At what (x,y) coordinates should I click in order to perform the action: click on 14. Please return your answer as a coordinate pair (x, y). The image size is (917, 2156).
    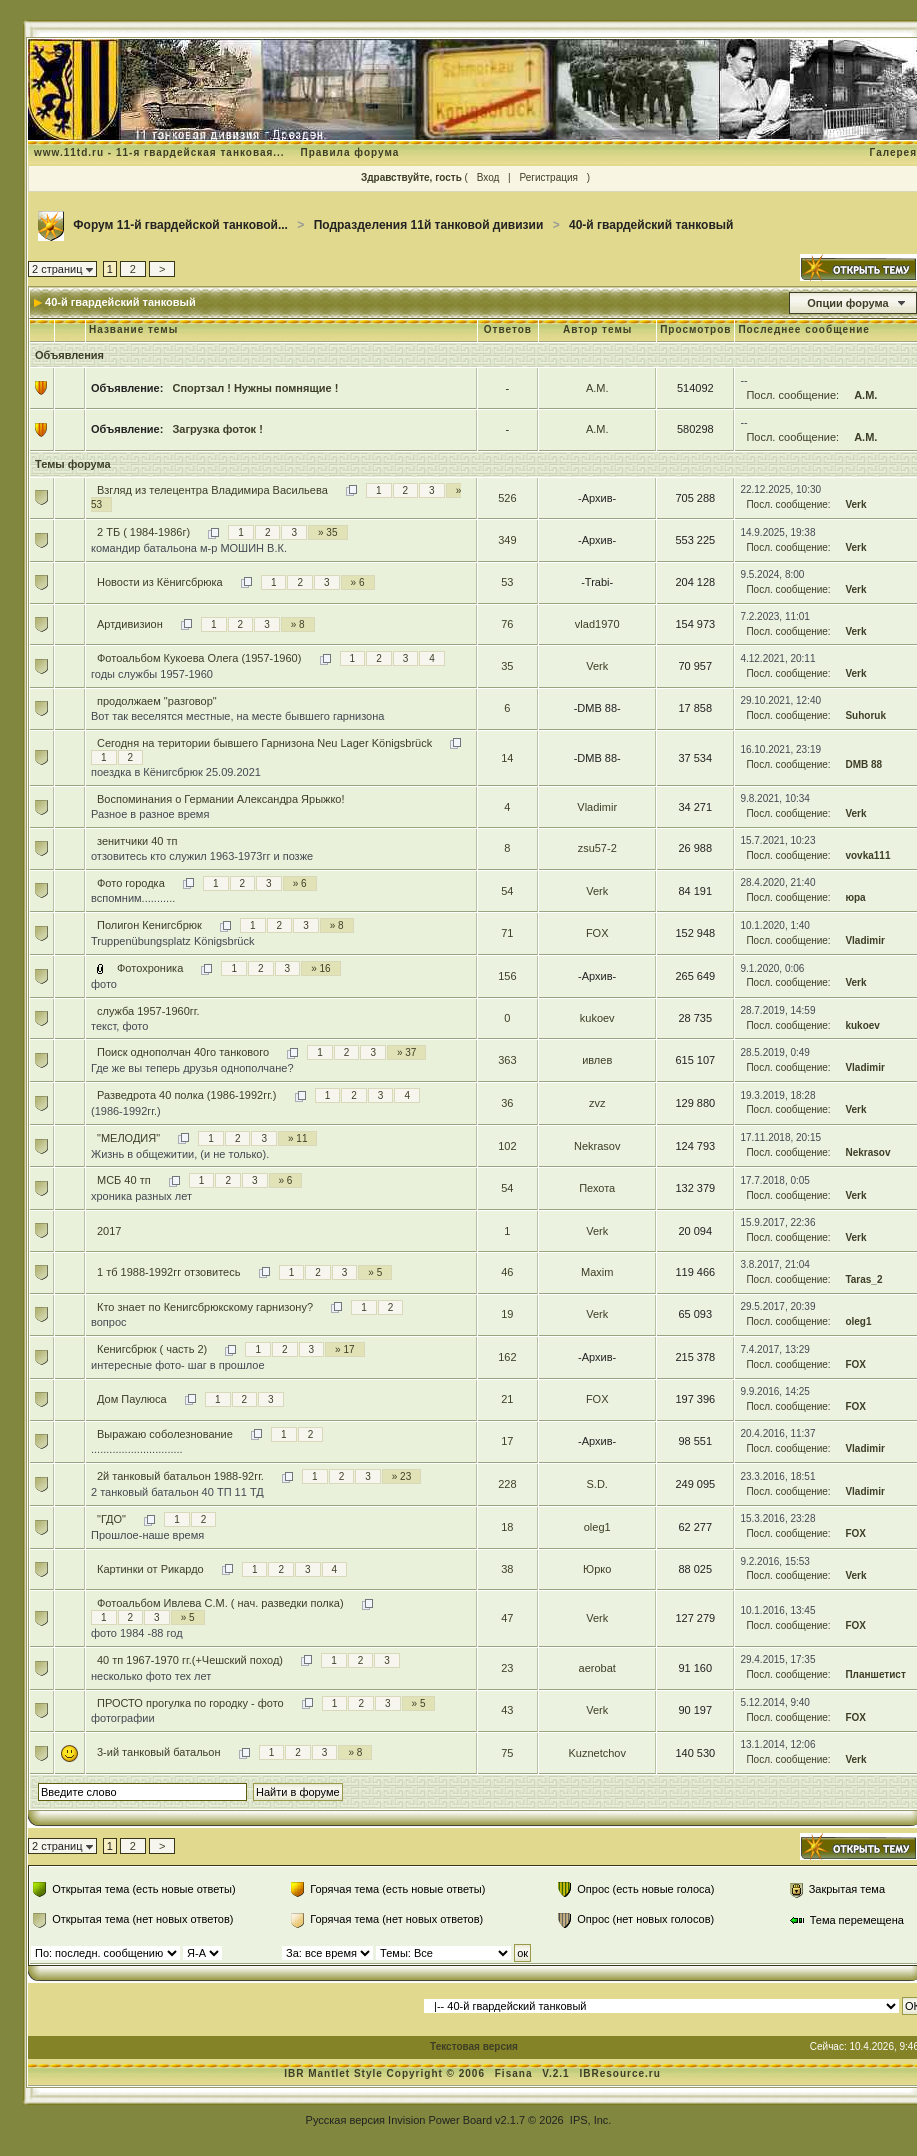
    Looking at the image, I should click on (507, 758).